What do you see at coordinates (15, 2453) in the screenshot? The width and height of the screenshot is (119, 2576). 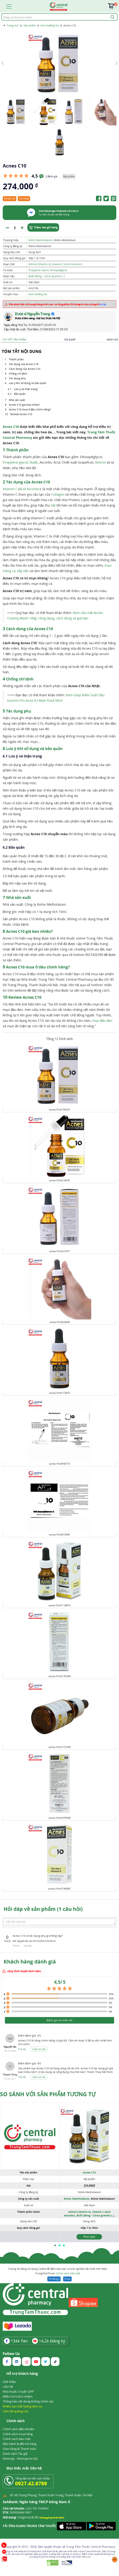 I see `Danh sách Tác giả` at bounding box center [15, 2453].